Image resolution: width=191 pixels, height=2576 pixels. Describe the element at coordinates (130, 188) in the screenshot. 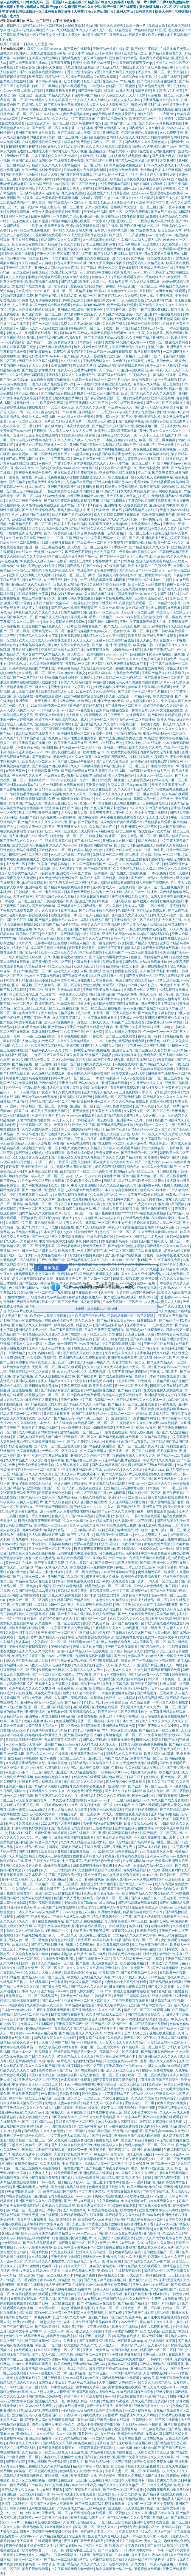

I see `a级一级片` at that location.